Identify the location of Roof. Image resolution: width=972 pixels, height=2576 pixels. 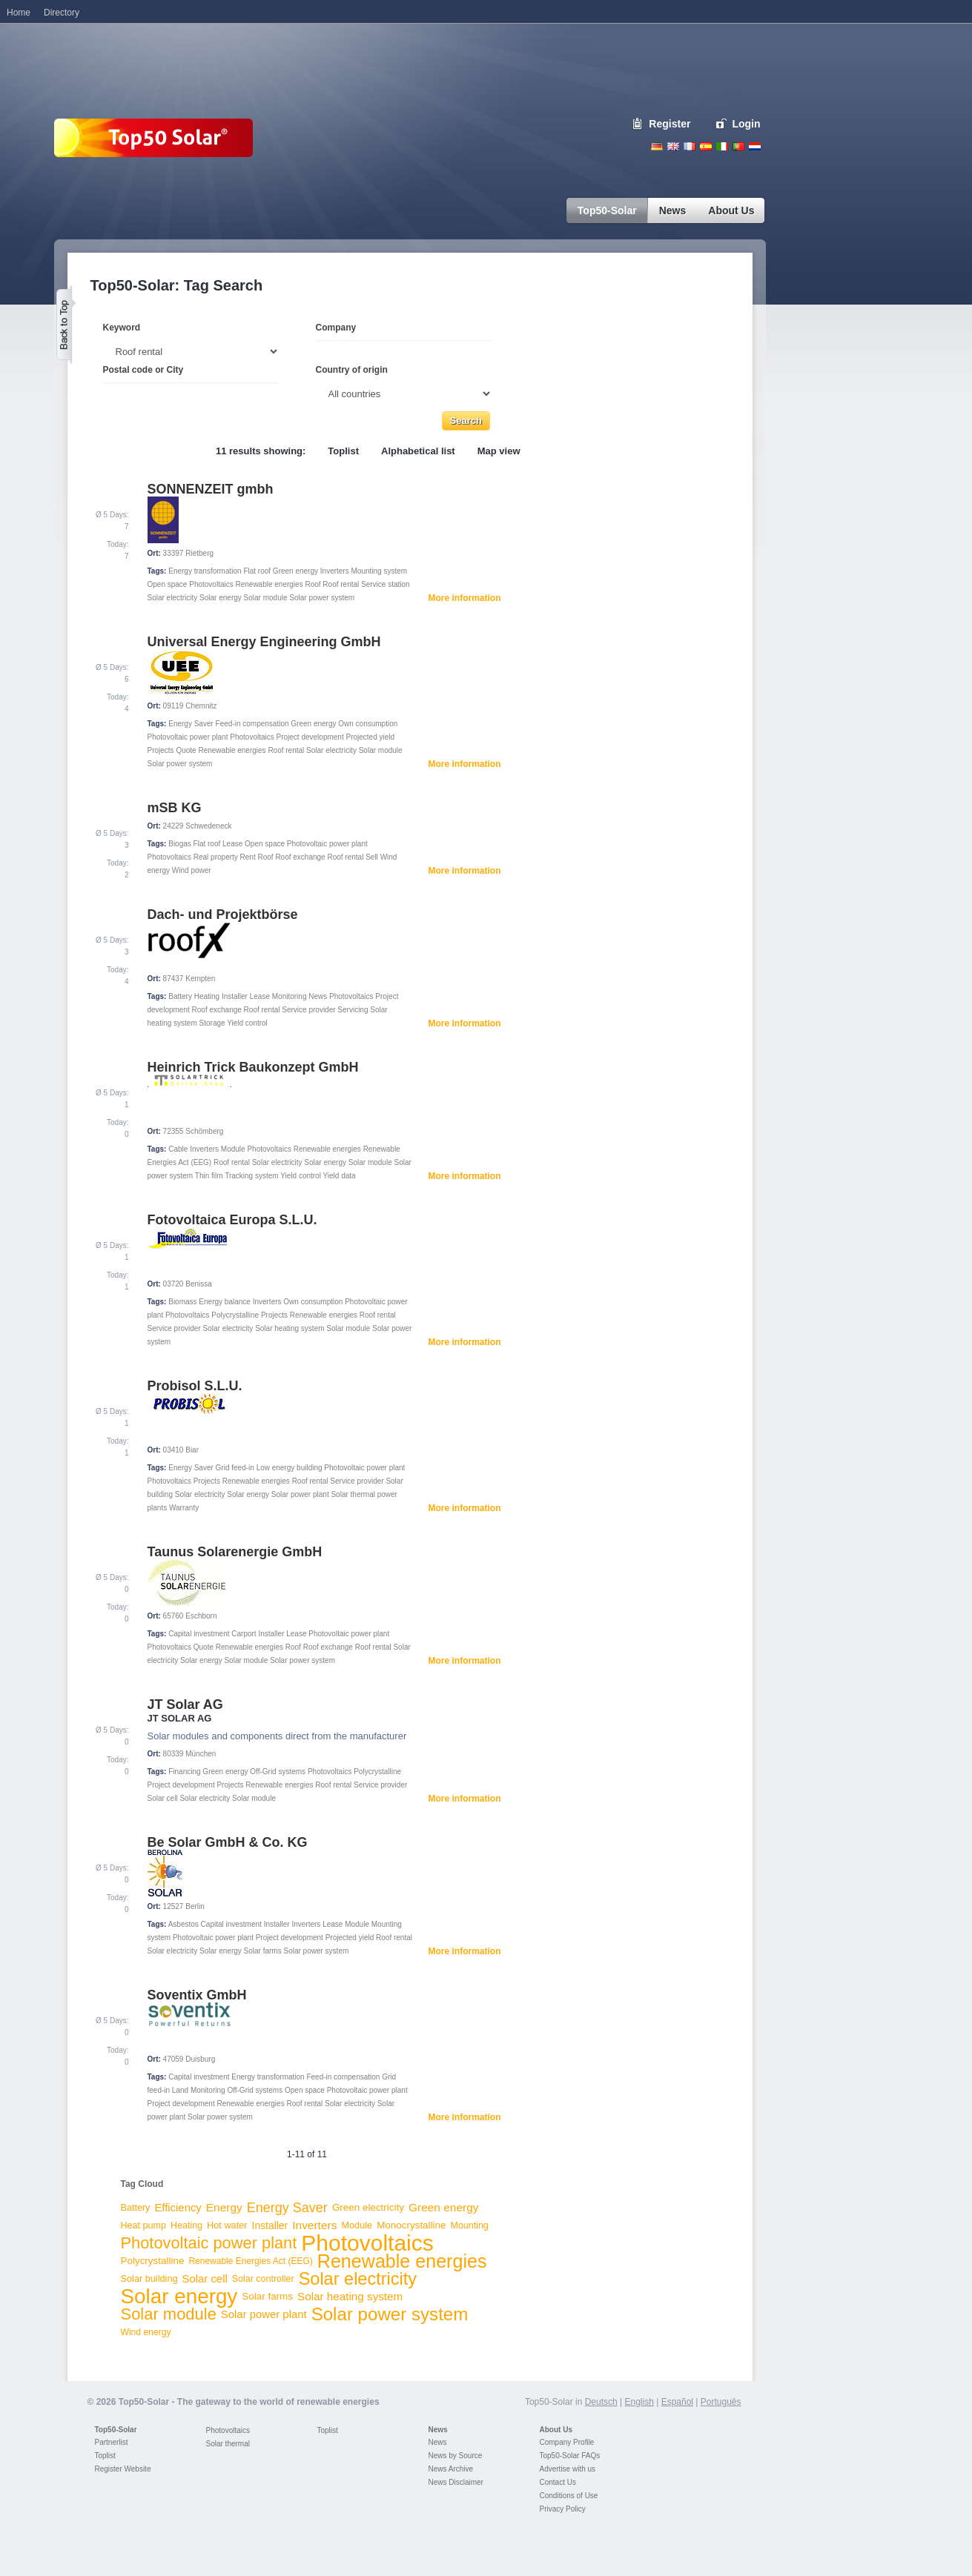
(312, 584).